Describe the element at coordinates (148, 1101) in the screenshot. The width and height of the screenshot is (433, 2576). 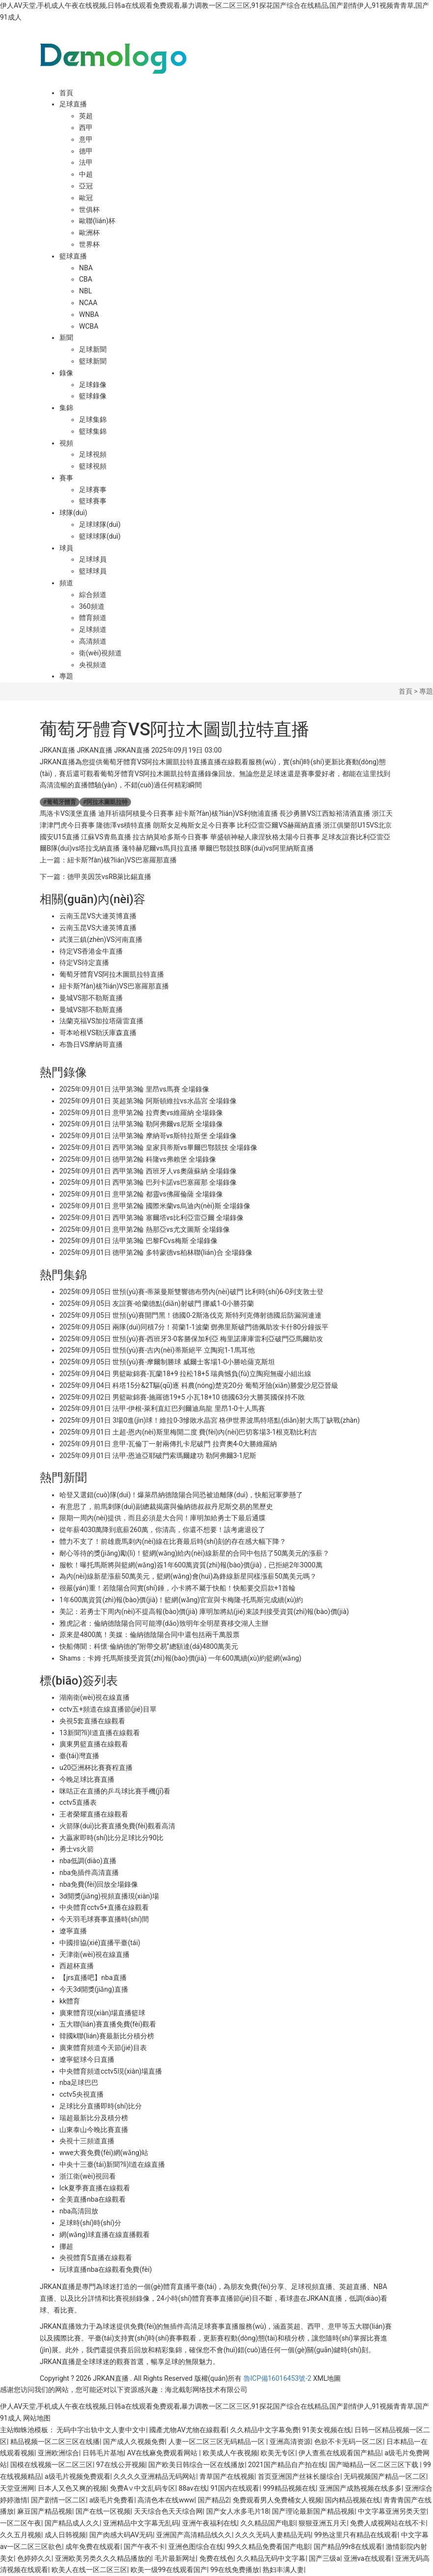
I see `2025年09月01日 英超第3輪 阿斯頓維拉vs水晶宮 全場錄像` at that location.